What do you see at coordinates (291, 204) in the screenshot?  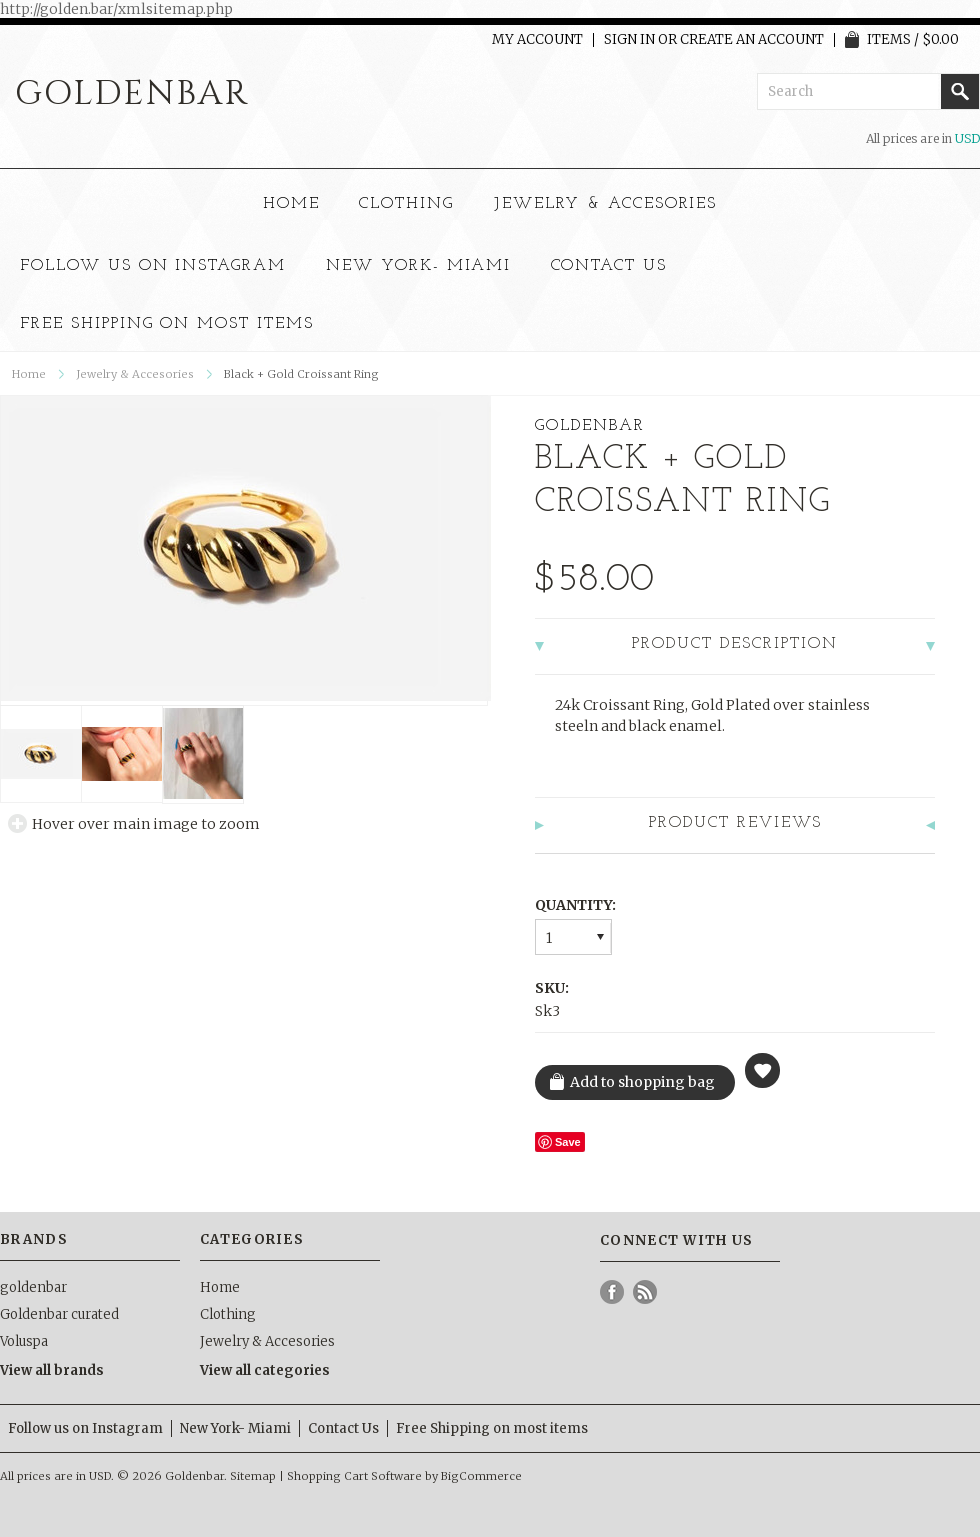 I see `Home` at bounding box center [291, 204].